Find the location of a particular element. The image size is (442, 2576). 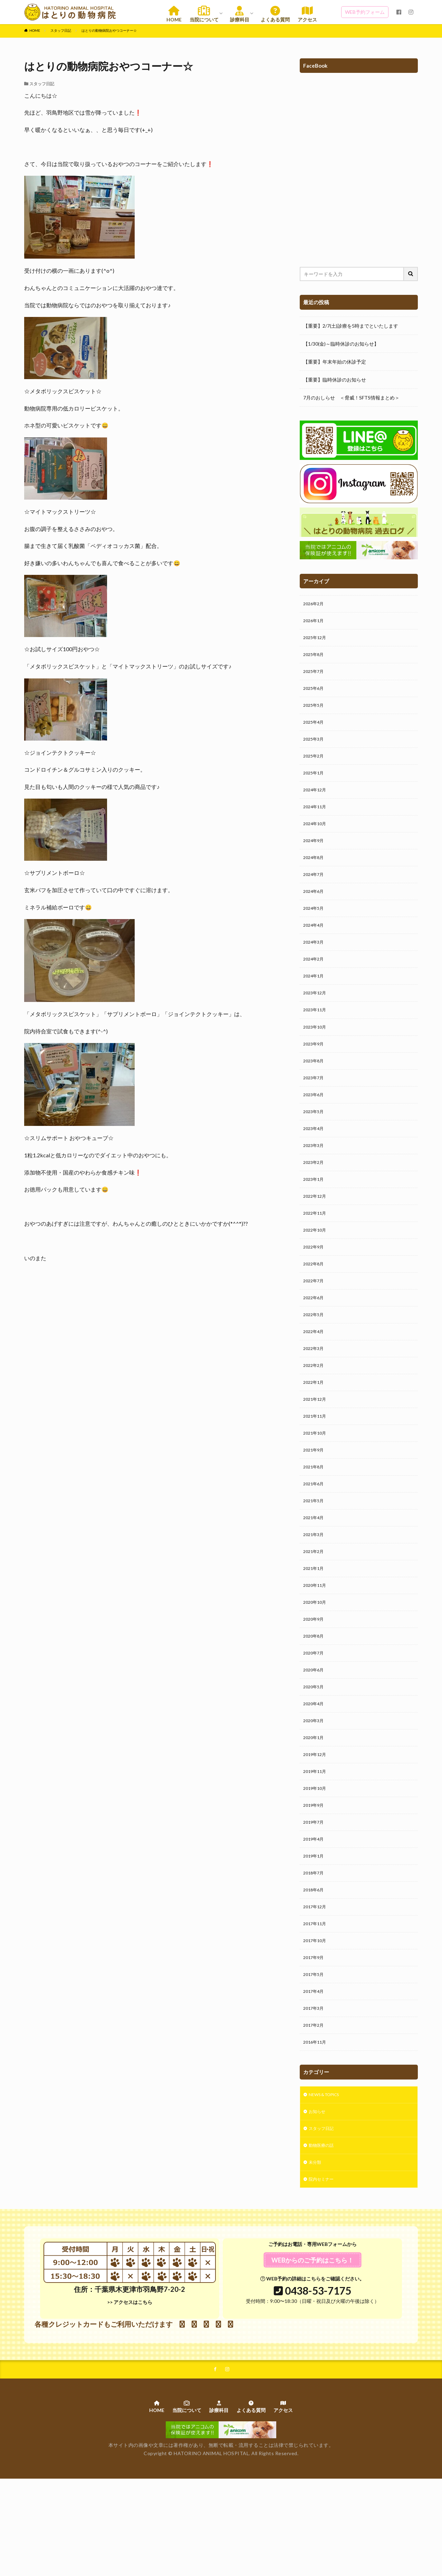

2021年10月 is located at coordinates (316, 1484).